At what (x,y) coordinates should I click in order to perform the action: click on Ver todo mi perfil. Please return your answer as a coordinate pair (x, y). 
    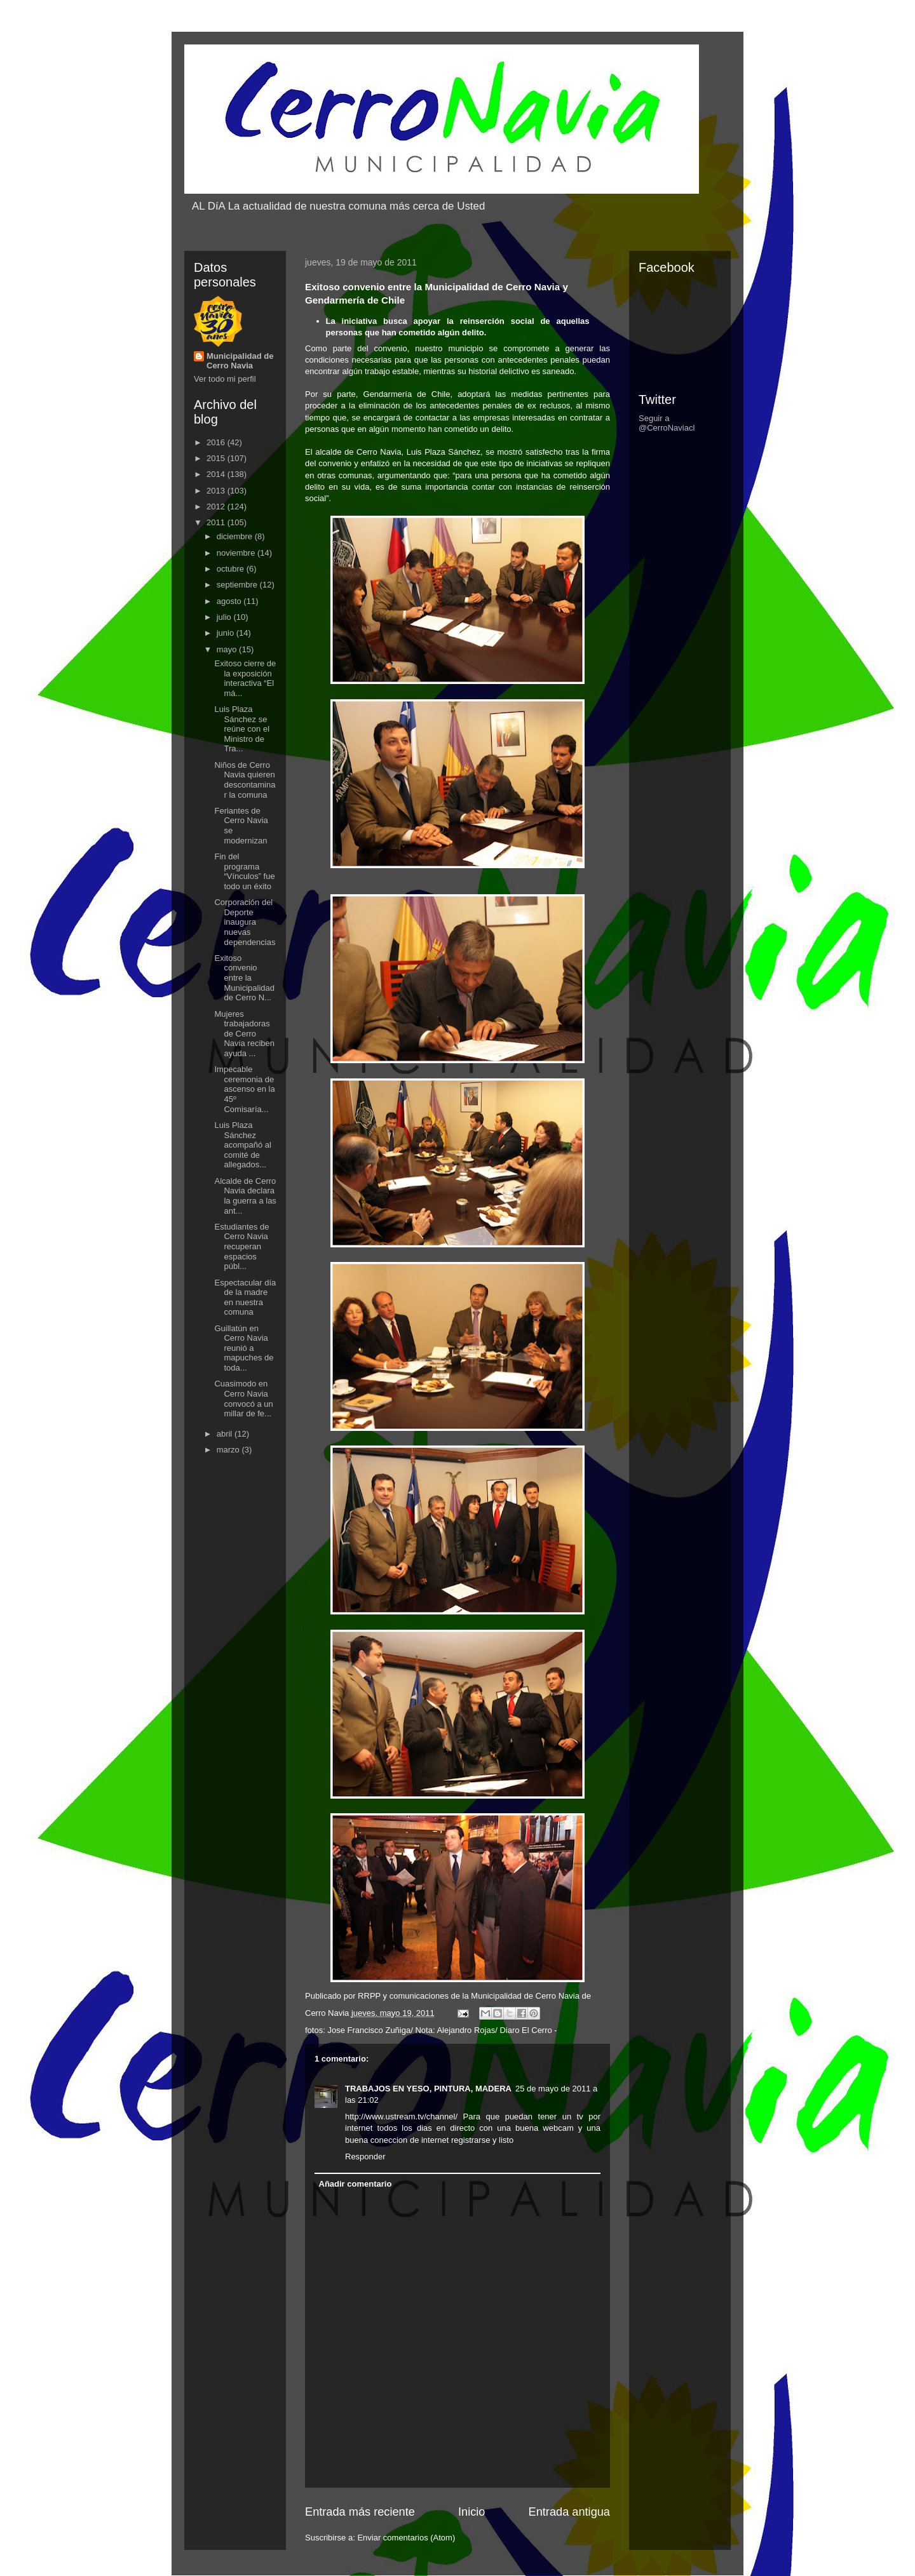
    Looking at the image, I should click on (225, 379).